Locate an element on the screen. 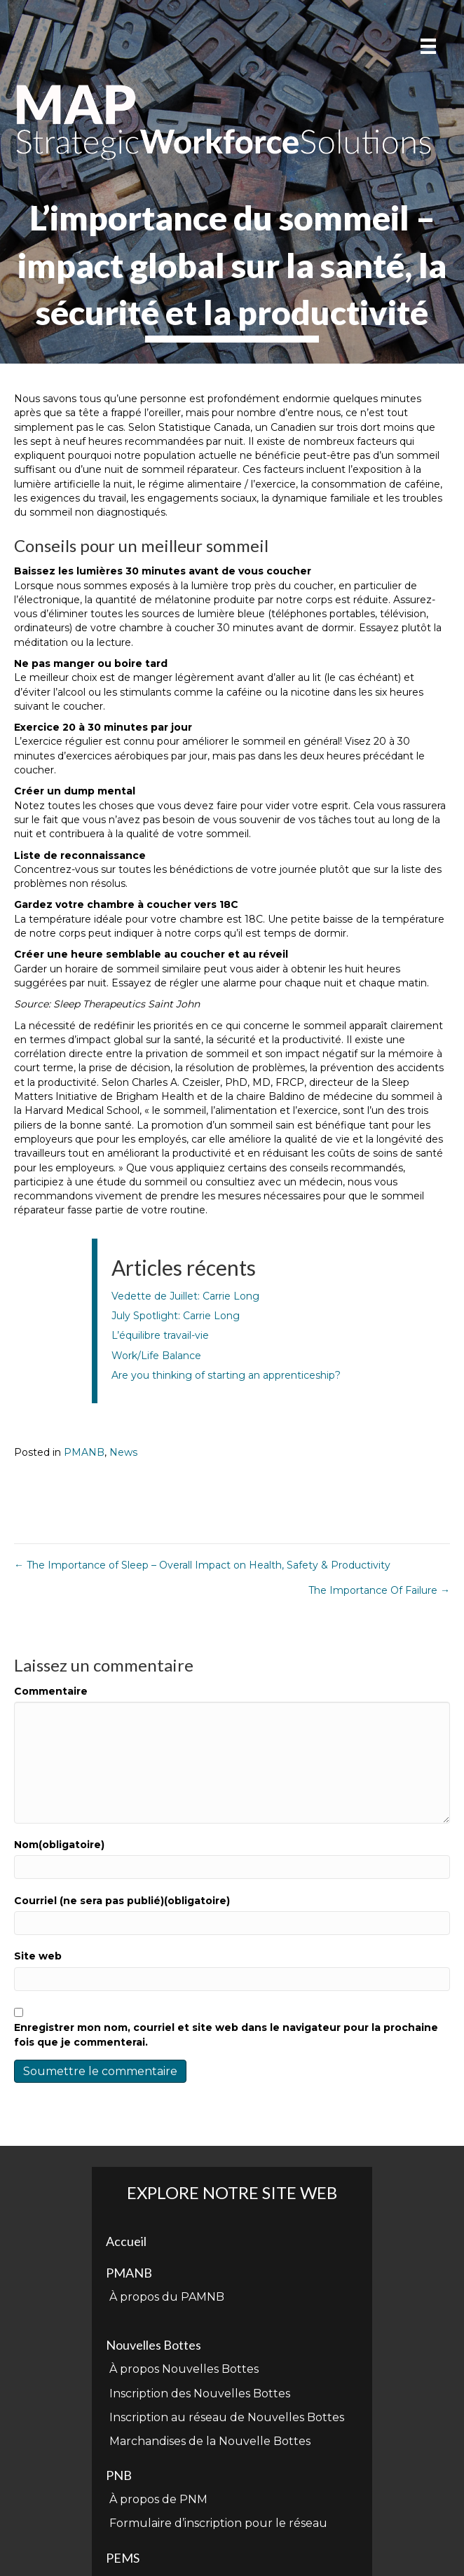 The width and height of the screenshot is (464, 2576). Formulaire d’inscription pour le réseau [menuitem] is located at coordinates (218, 2523).